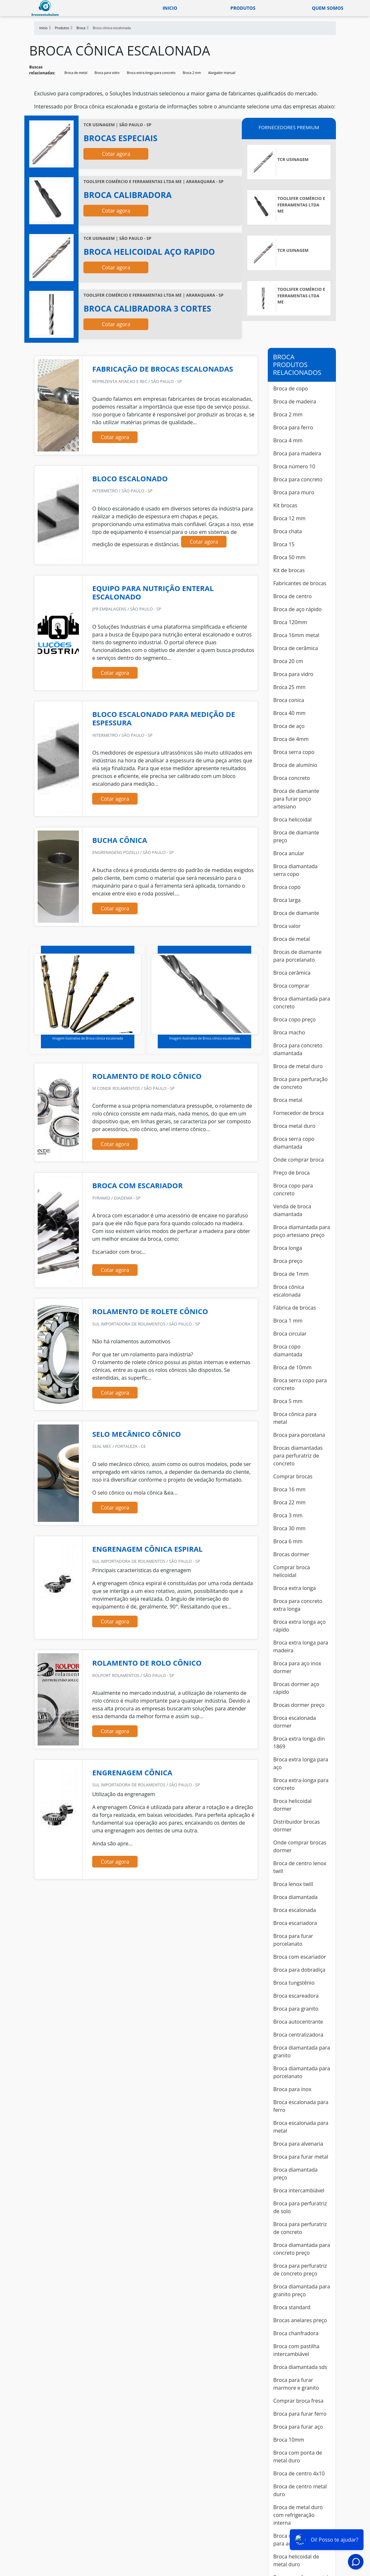 The width and height of the screenshot is (370, 2576). I want to click on Broca escariadora, so click(295, 1923).